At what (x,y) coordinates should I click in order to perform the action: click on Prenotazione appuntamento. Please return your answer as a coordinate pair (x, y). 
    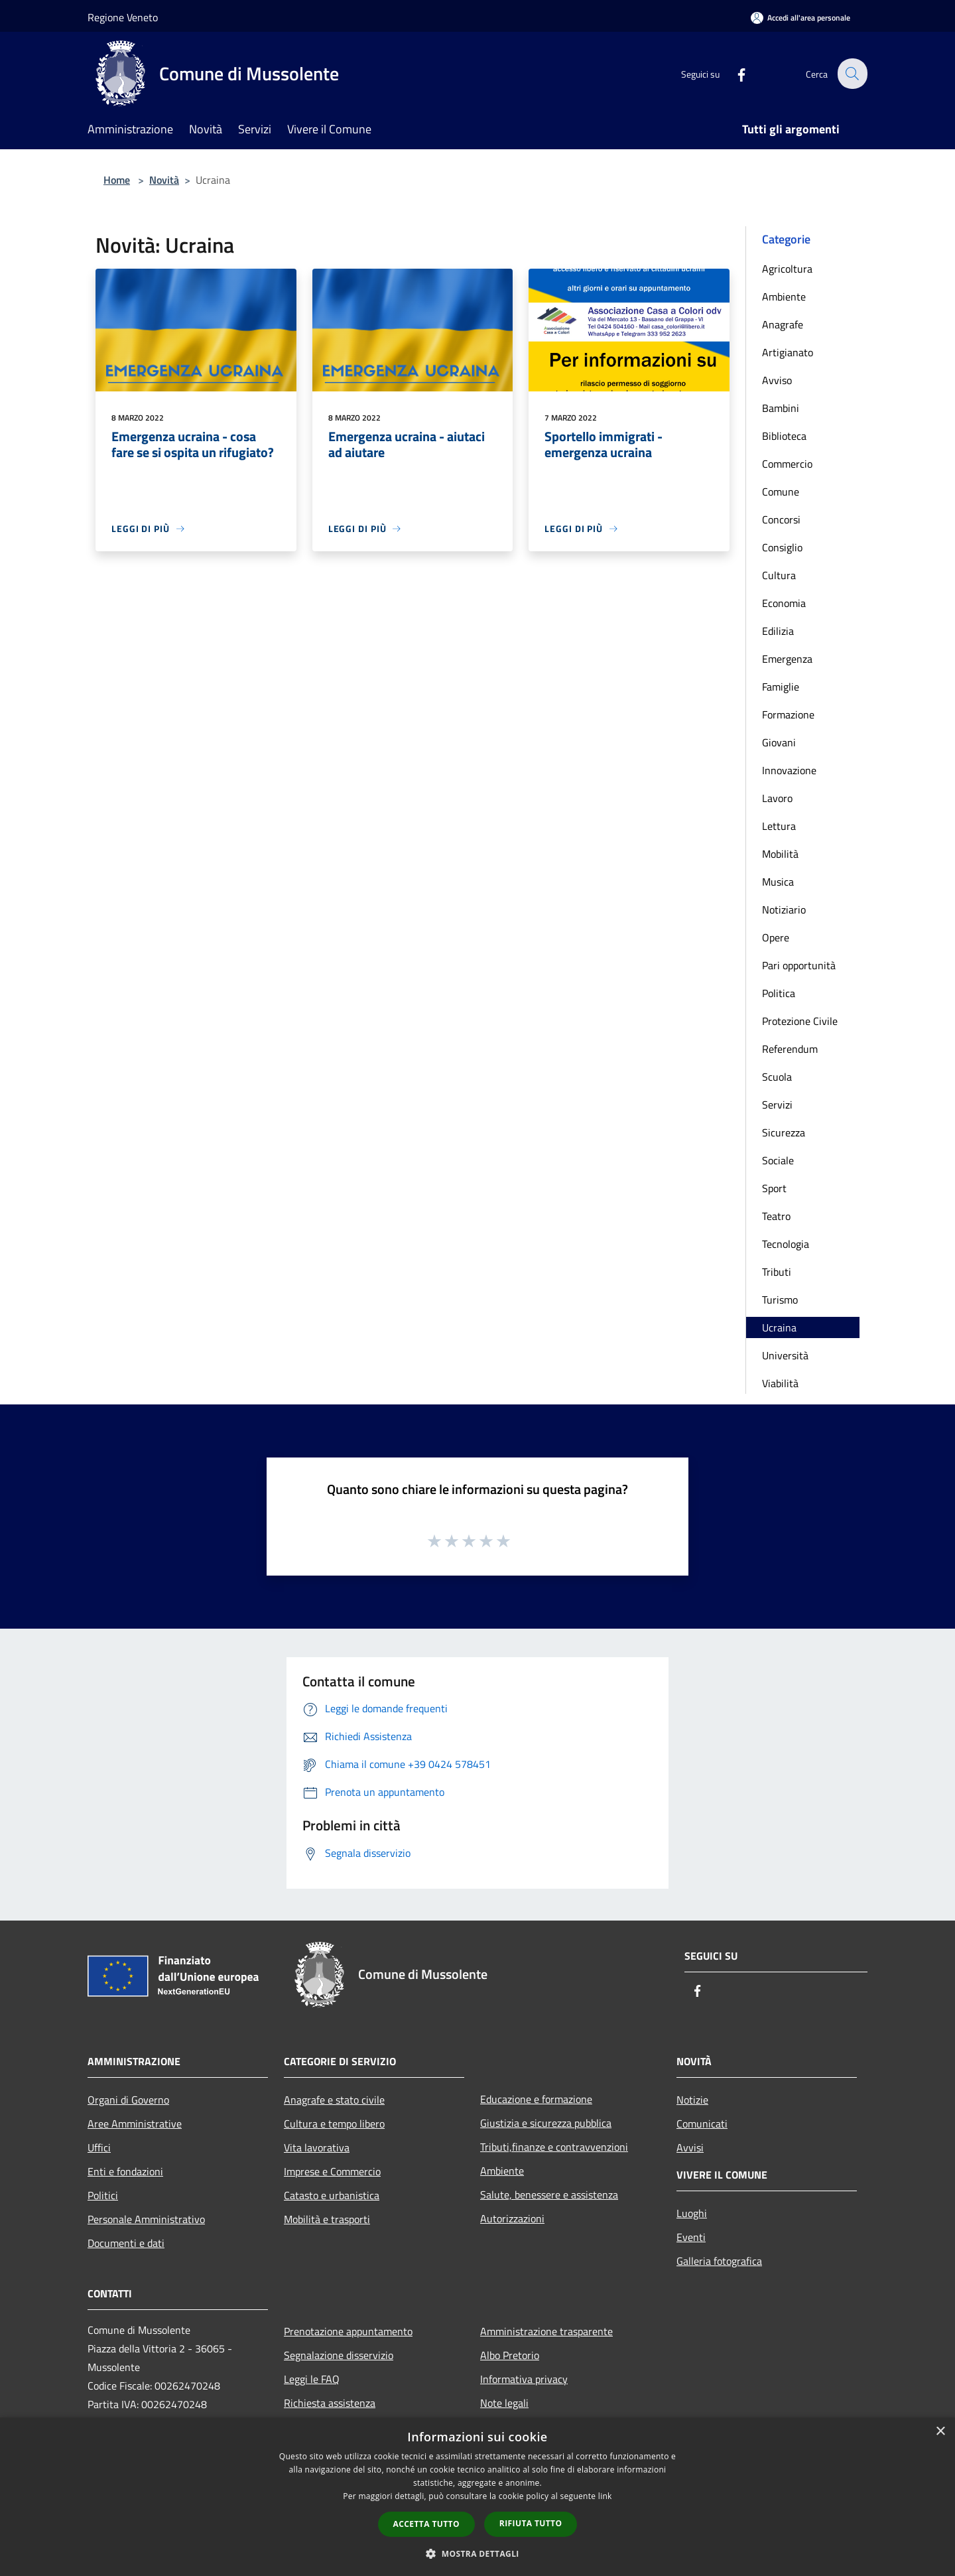
    Looking at the image, I should click on (348, 2331).